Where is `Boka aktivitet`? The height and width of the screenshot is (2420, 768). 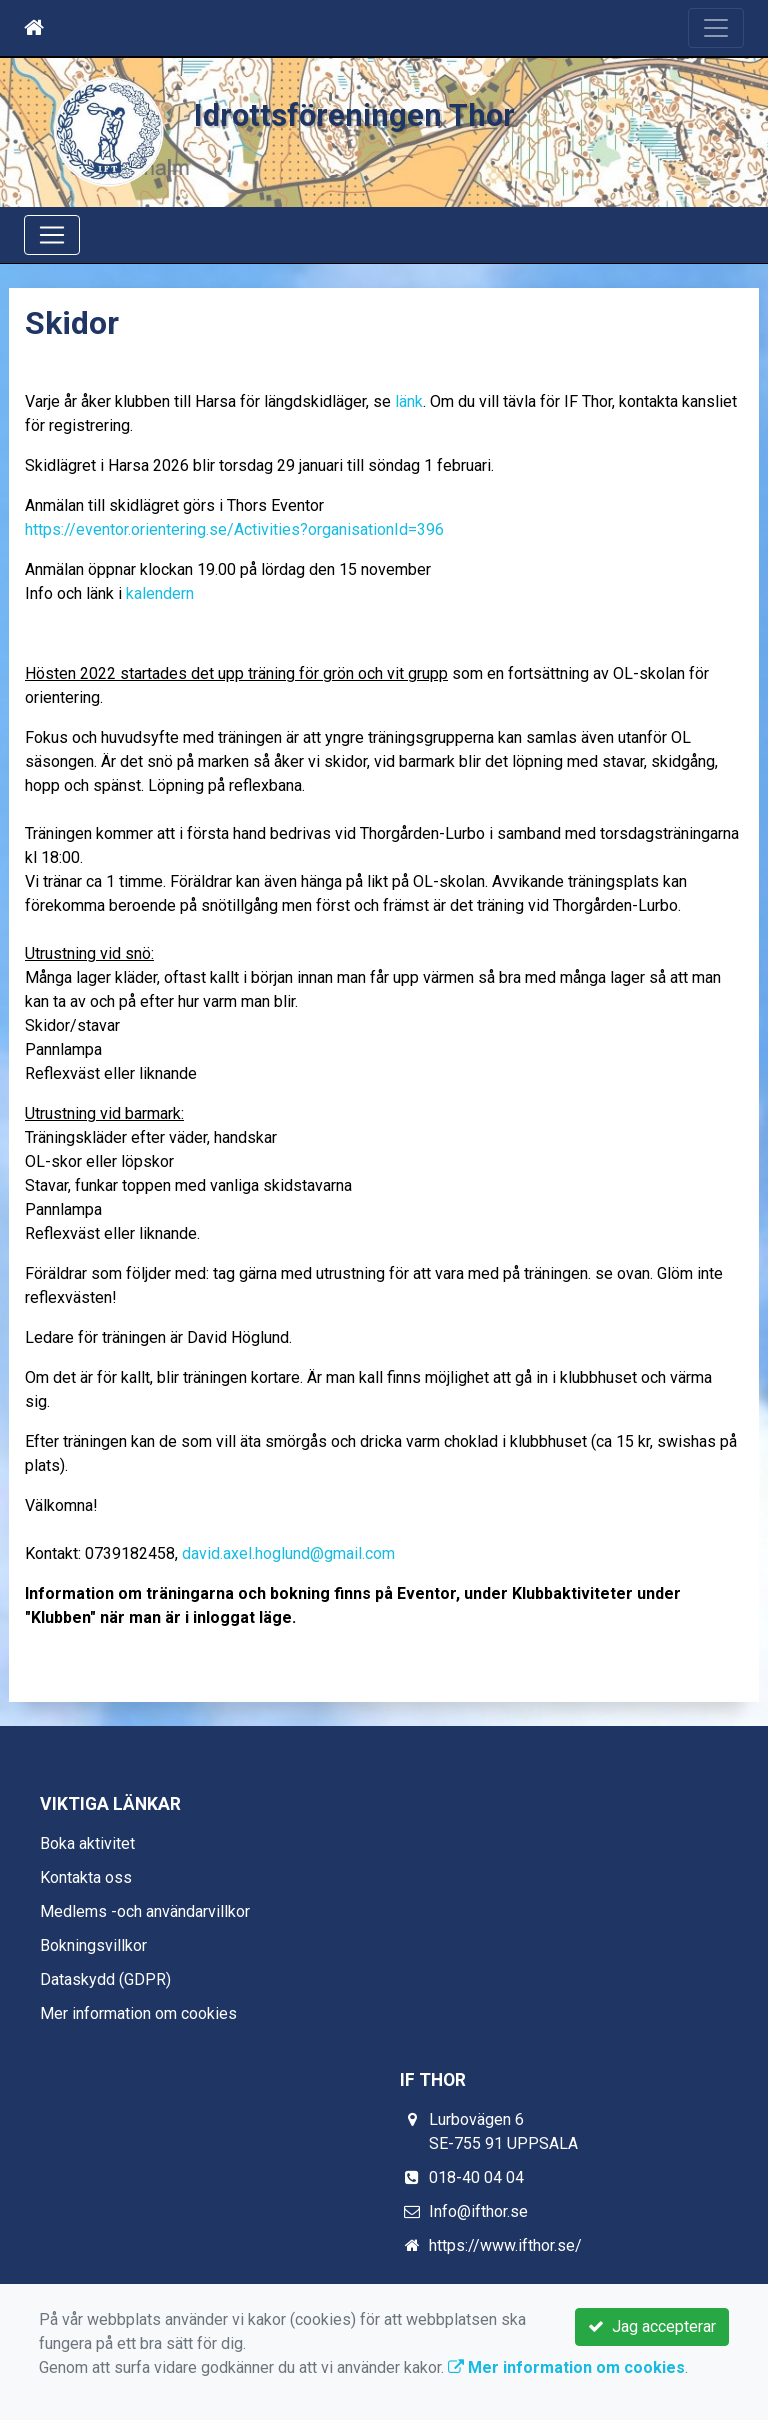
Boka aktivitet is located at coordinates (87, 1843).